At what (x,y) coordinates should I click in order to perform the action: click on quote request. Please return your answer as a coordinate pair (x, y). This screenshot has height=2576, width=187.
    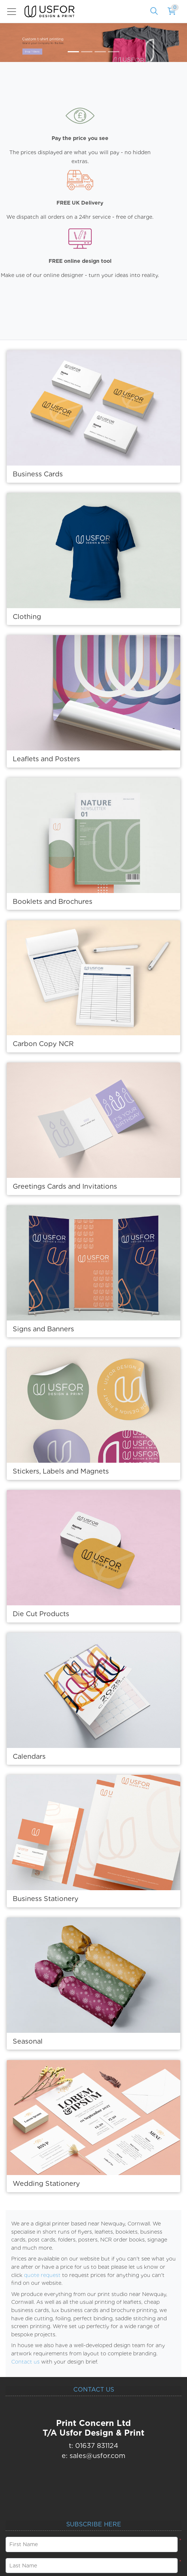
    Looking at the image, I should click on (42, 2275).